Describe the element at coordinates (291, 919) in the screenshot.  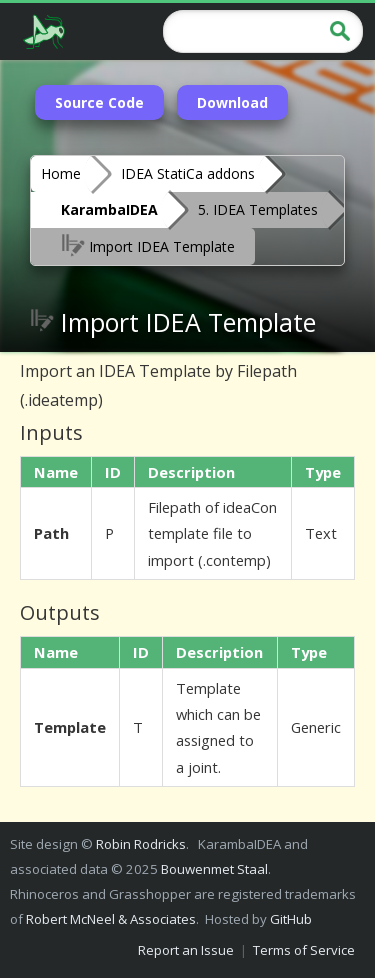
I see `GitHub` at that location.